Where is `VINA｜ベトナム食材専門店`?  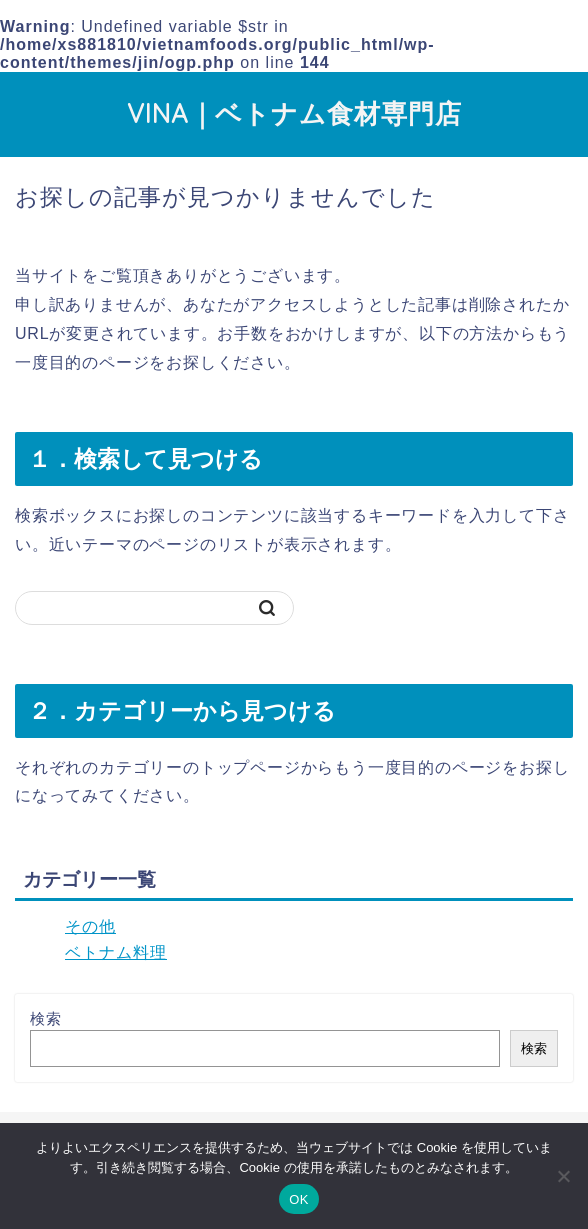 VINA｜ベトナム食材専門店 is located at coordinates (294, 113).